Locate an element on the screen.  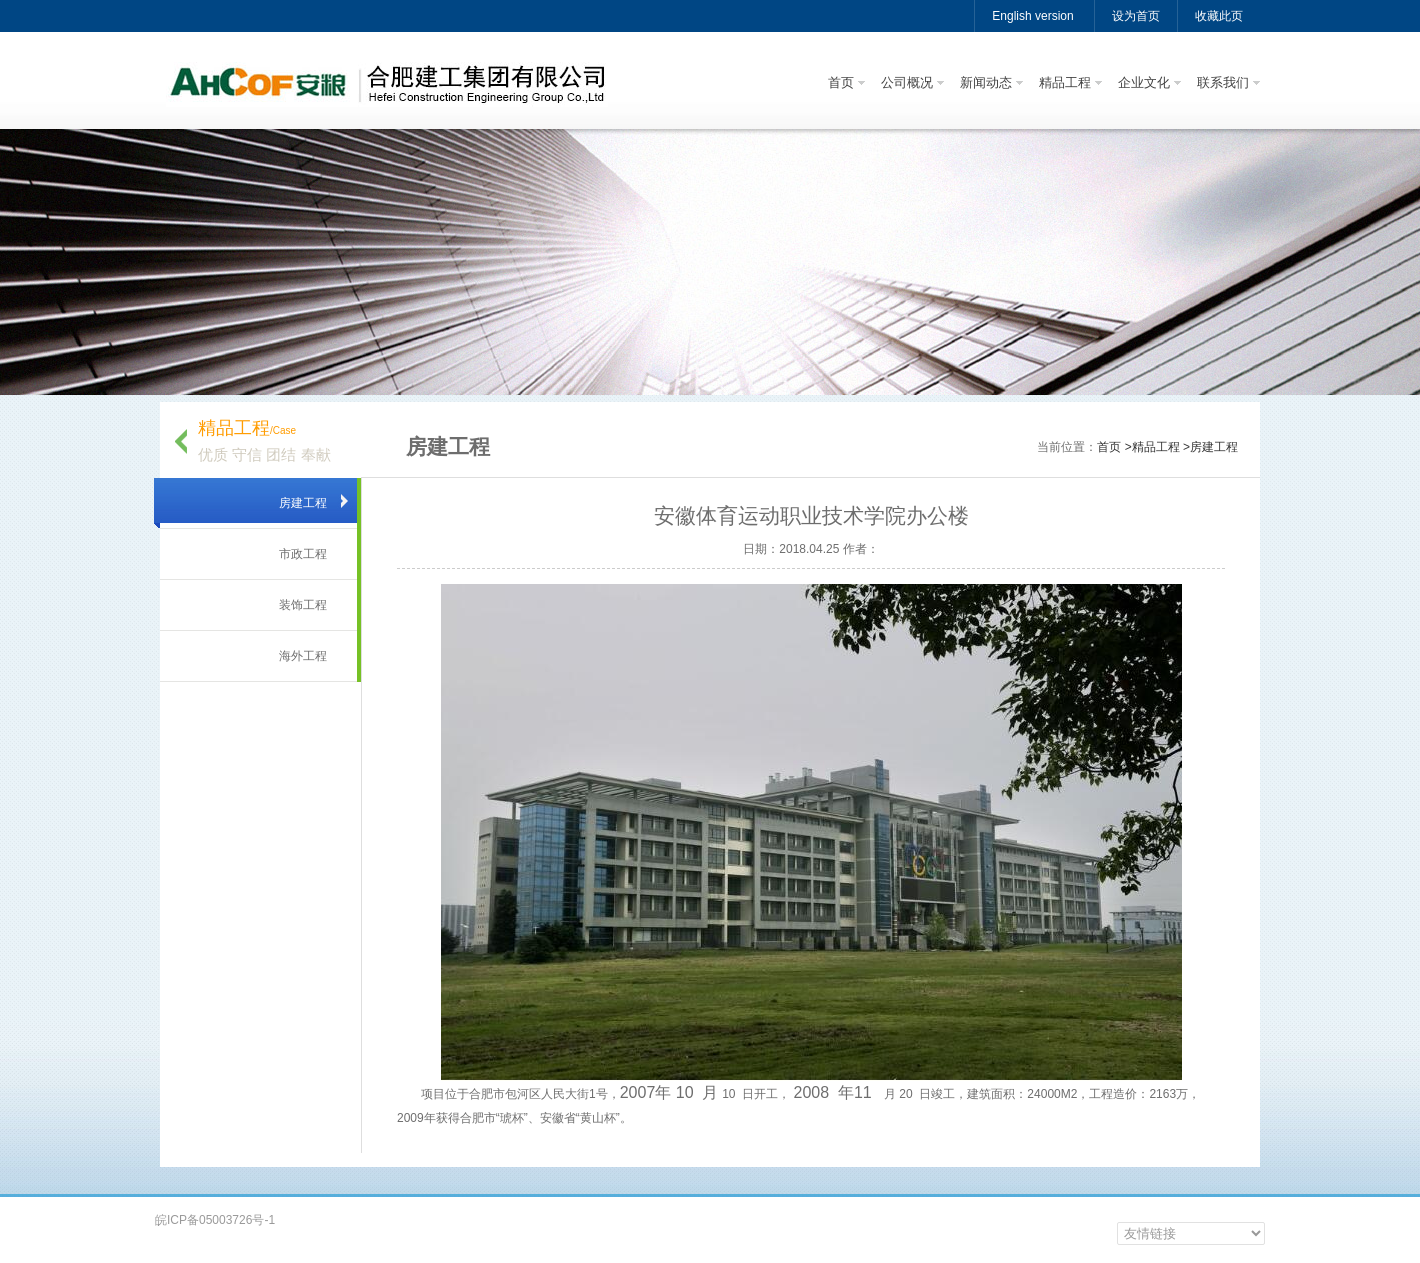
English version is located at coordinates (1032, 16).